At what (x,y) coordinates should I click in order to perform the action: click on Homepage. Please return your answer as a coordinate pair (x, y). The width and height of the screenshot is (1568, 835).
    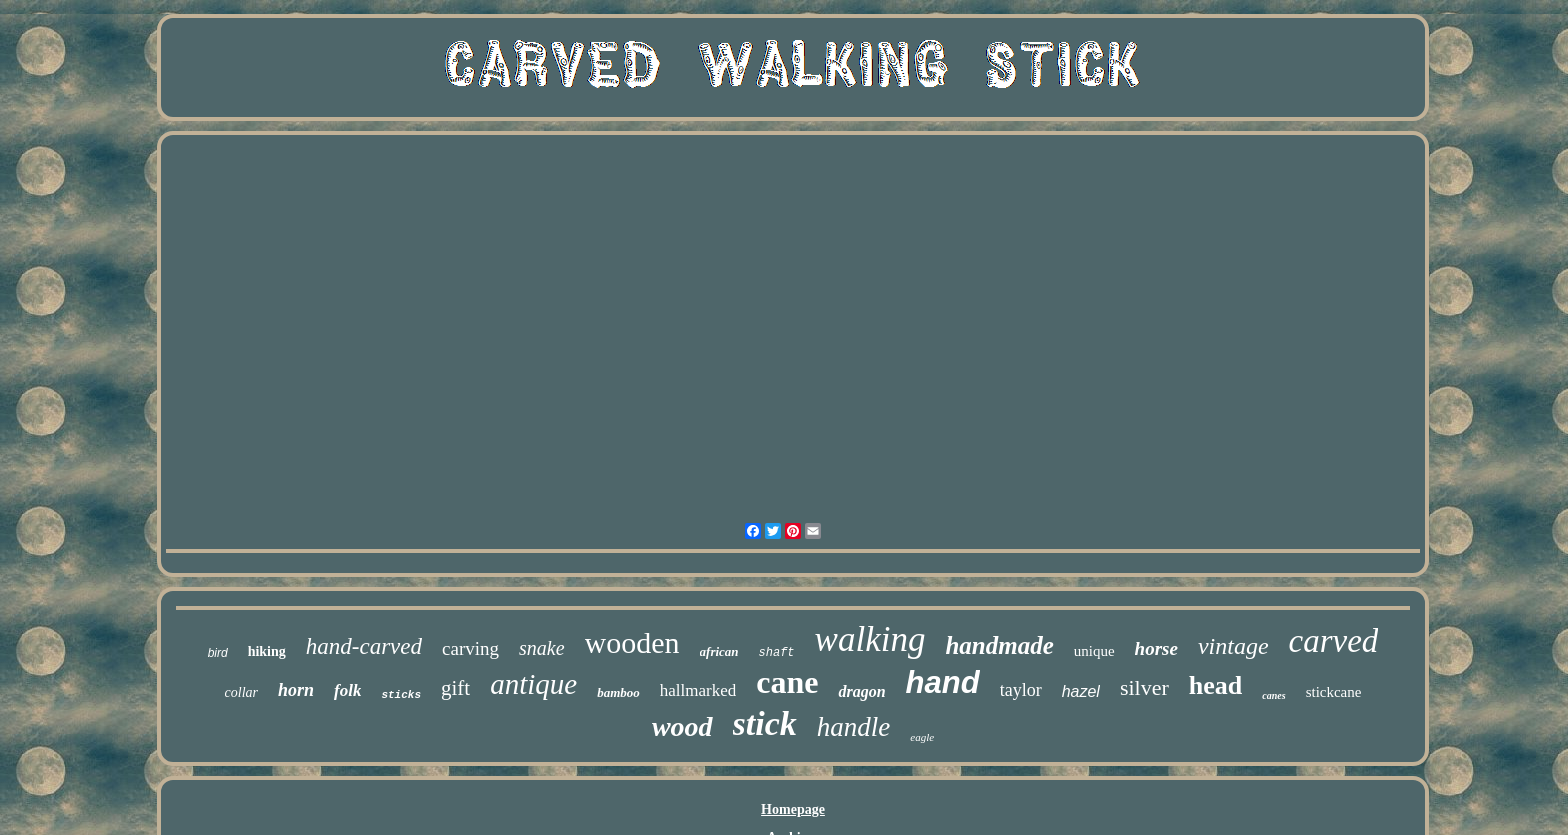
    Looking at the image, I should click on (793, 809).